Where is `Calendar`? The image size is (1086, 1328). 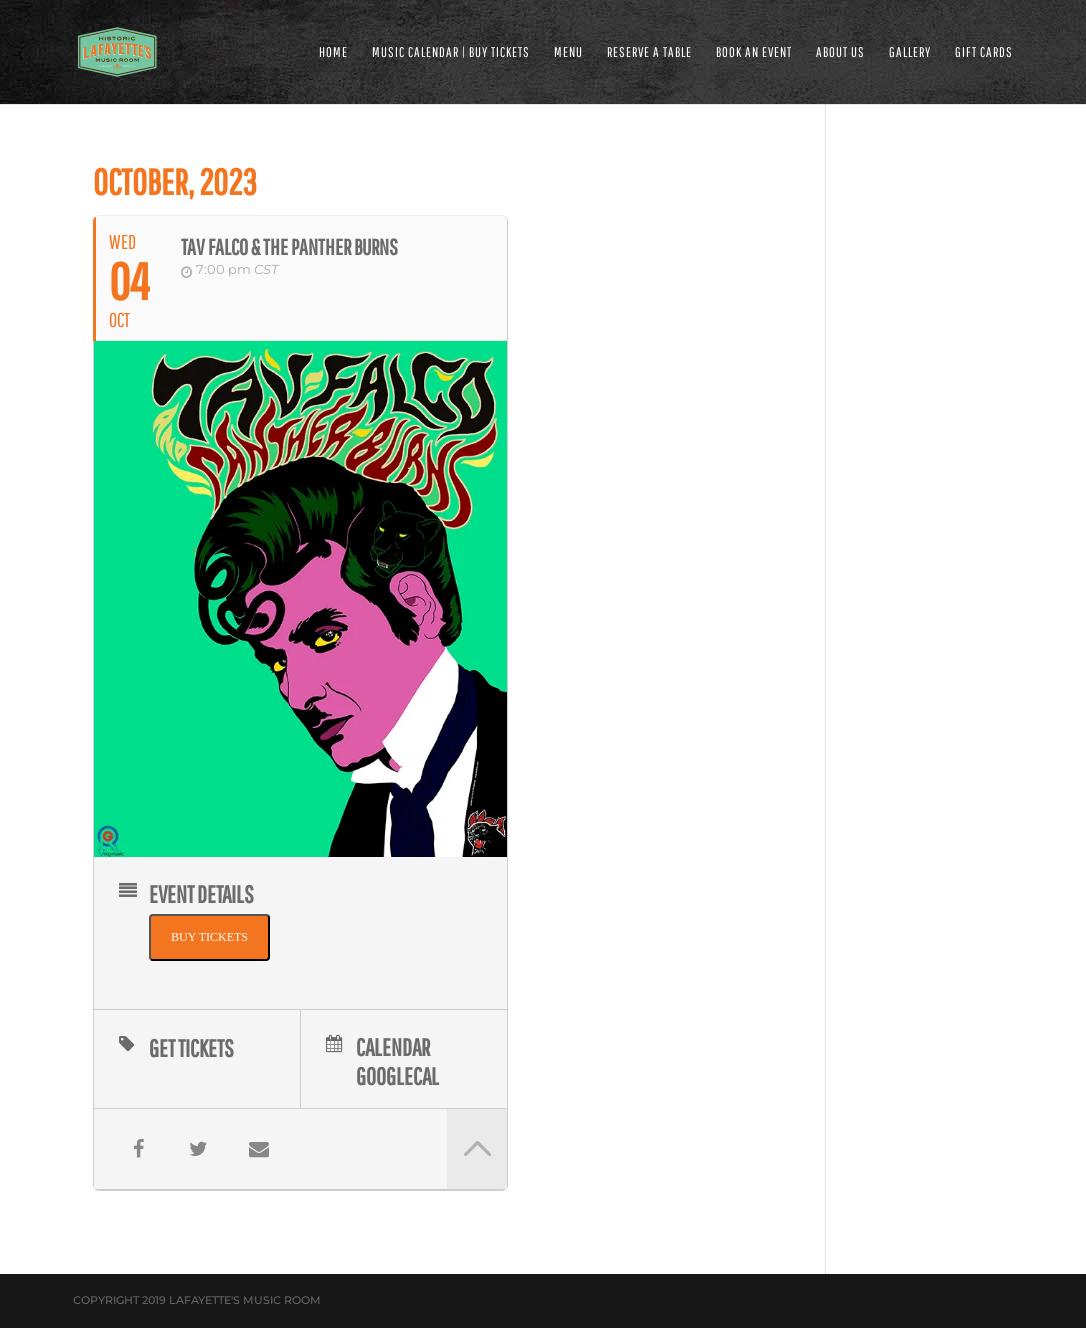 Calendar is located at coordinates (393, 1046).